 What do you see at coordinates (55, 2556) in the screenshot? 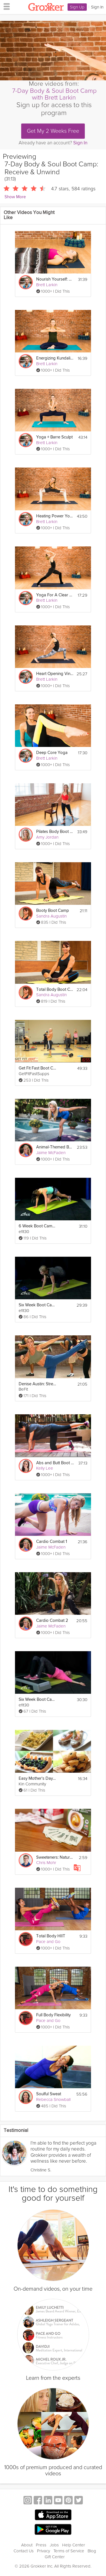
I see `Gift Center` at bounding box center [55, 2556].